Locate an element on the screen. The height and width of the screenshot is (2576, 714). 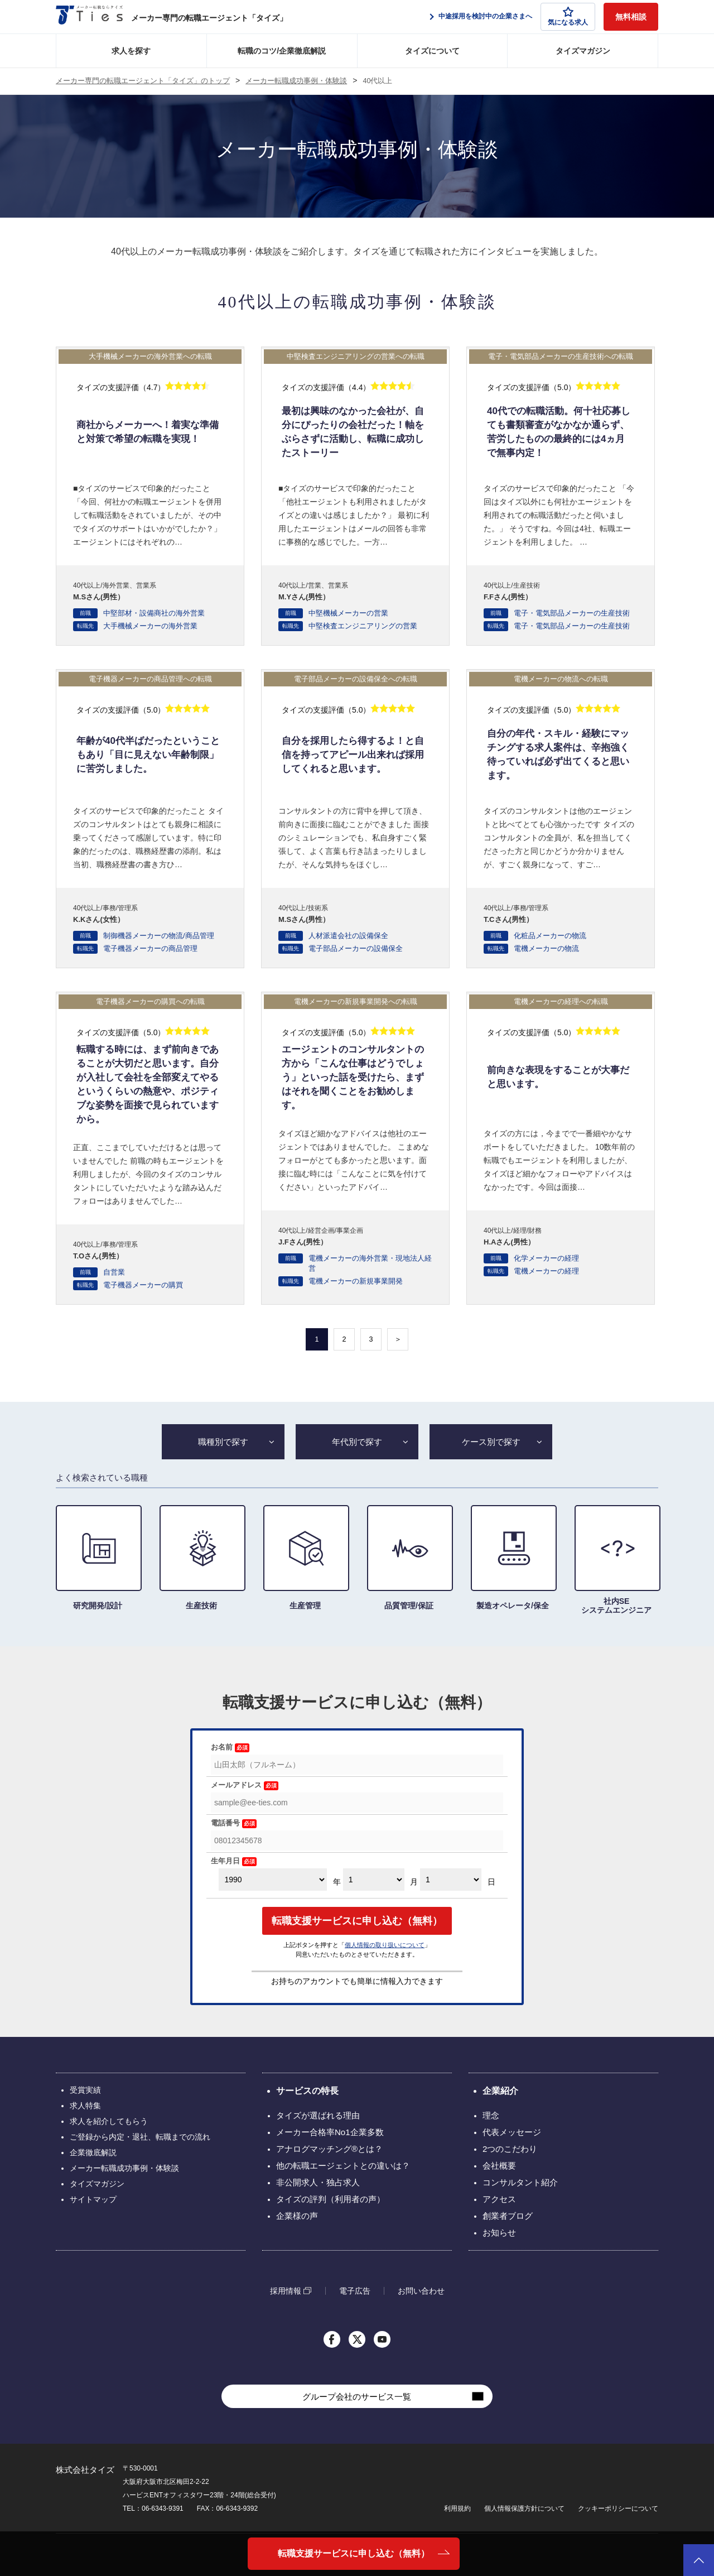
無料相談 is located at coordinates (631, 16).